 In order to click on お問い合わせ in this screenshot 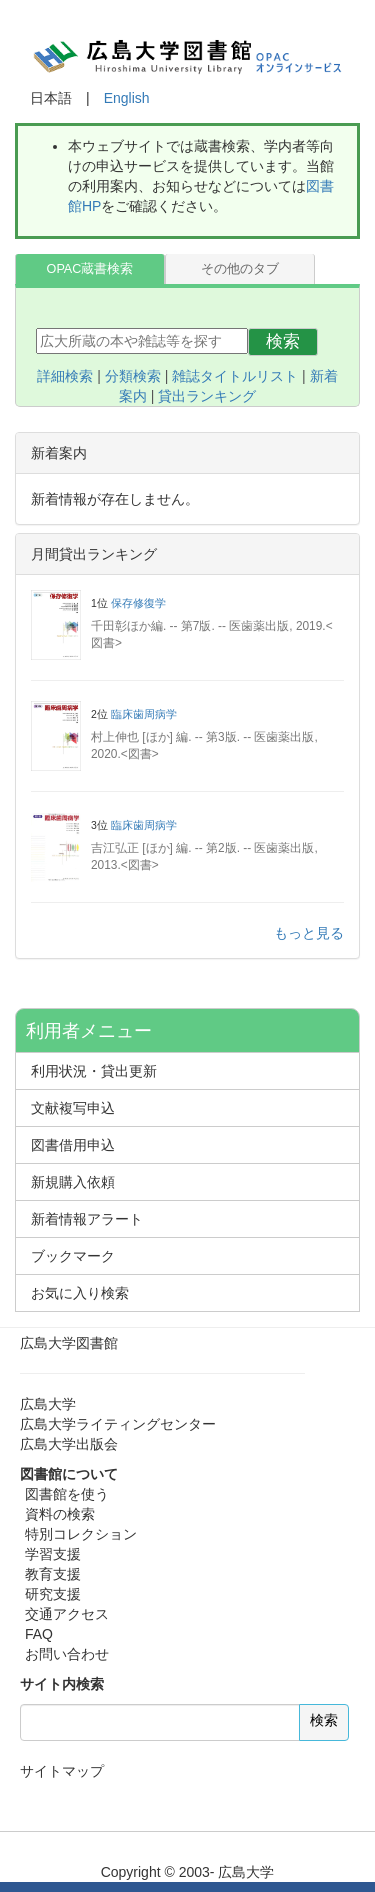, I will do `click(67, 1654)`.